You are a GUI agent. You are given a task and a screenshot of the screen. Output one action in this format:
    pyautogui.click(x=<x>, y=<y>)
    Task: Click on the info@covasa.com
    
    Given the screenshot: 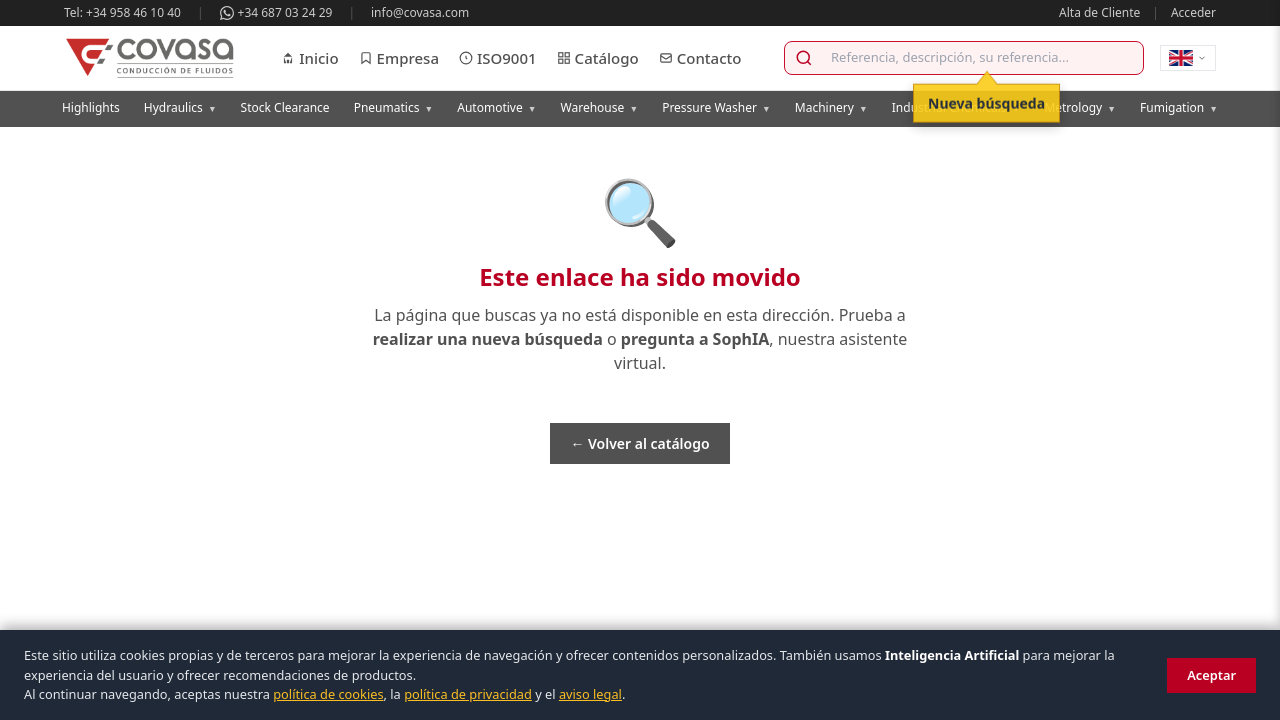 What is the action you would take?
    pyautogui.click(x=420, y=12)
    